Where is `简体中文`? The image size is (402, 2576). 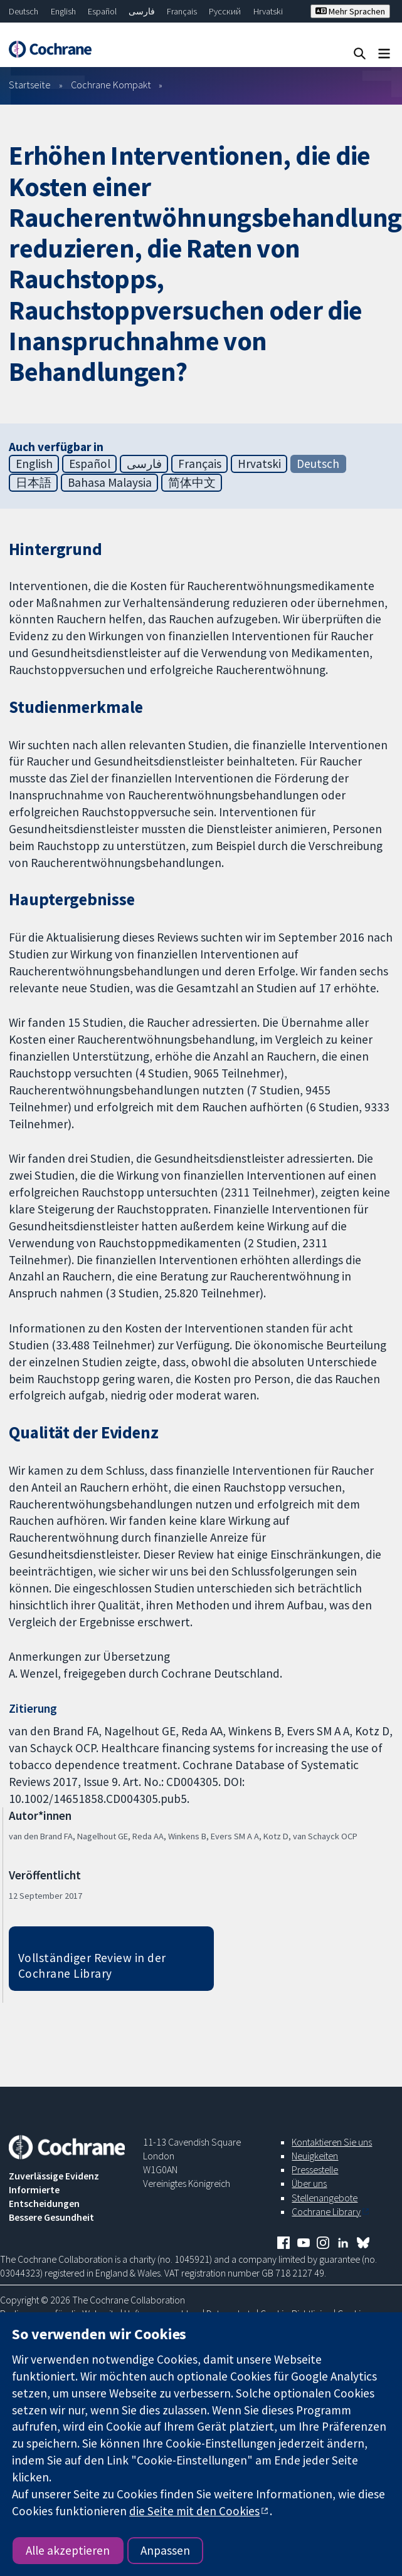
简体中文 is located at coordinates (192, 482).